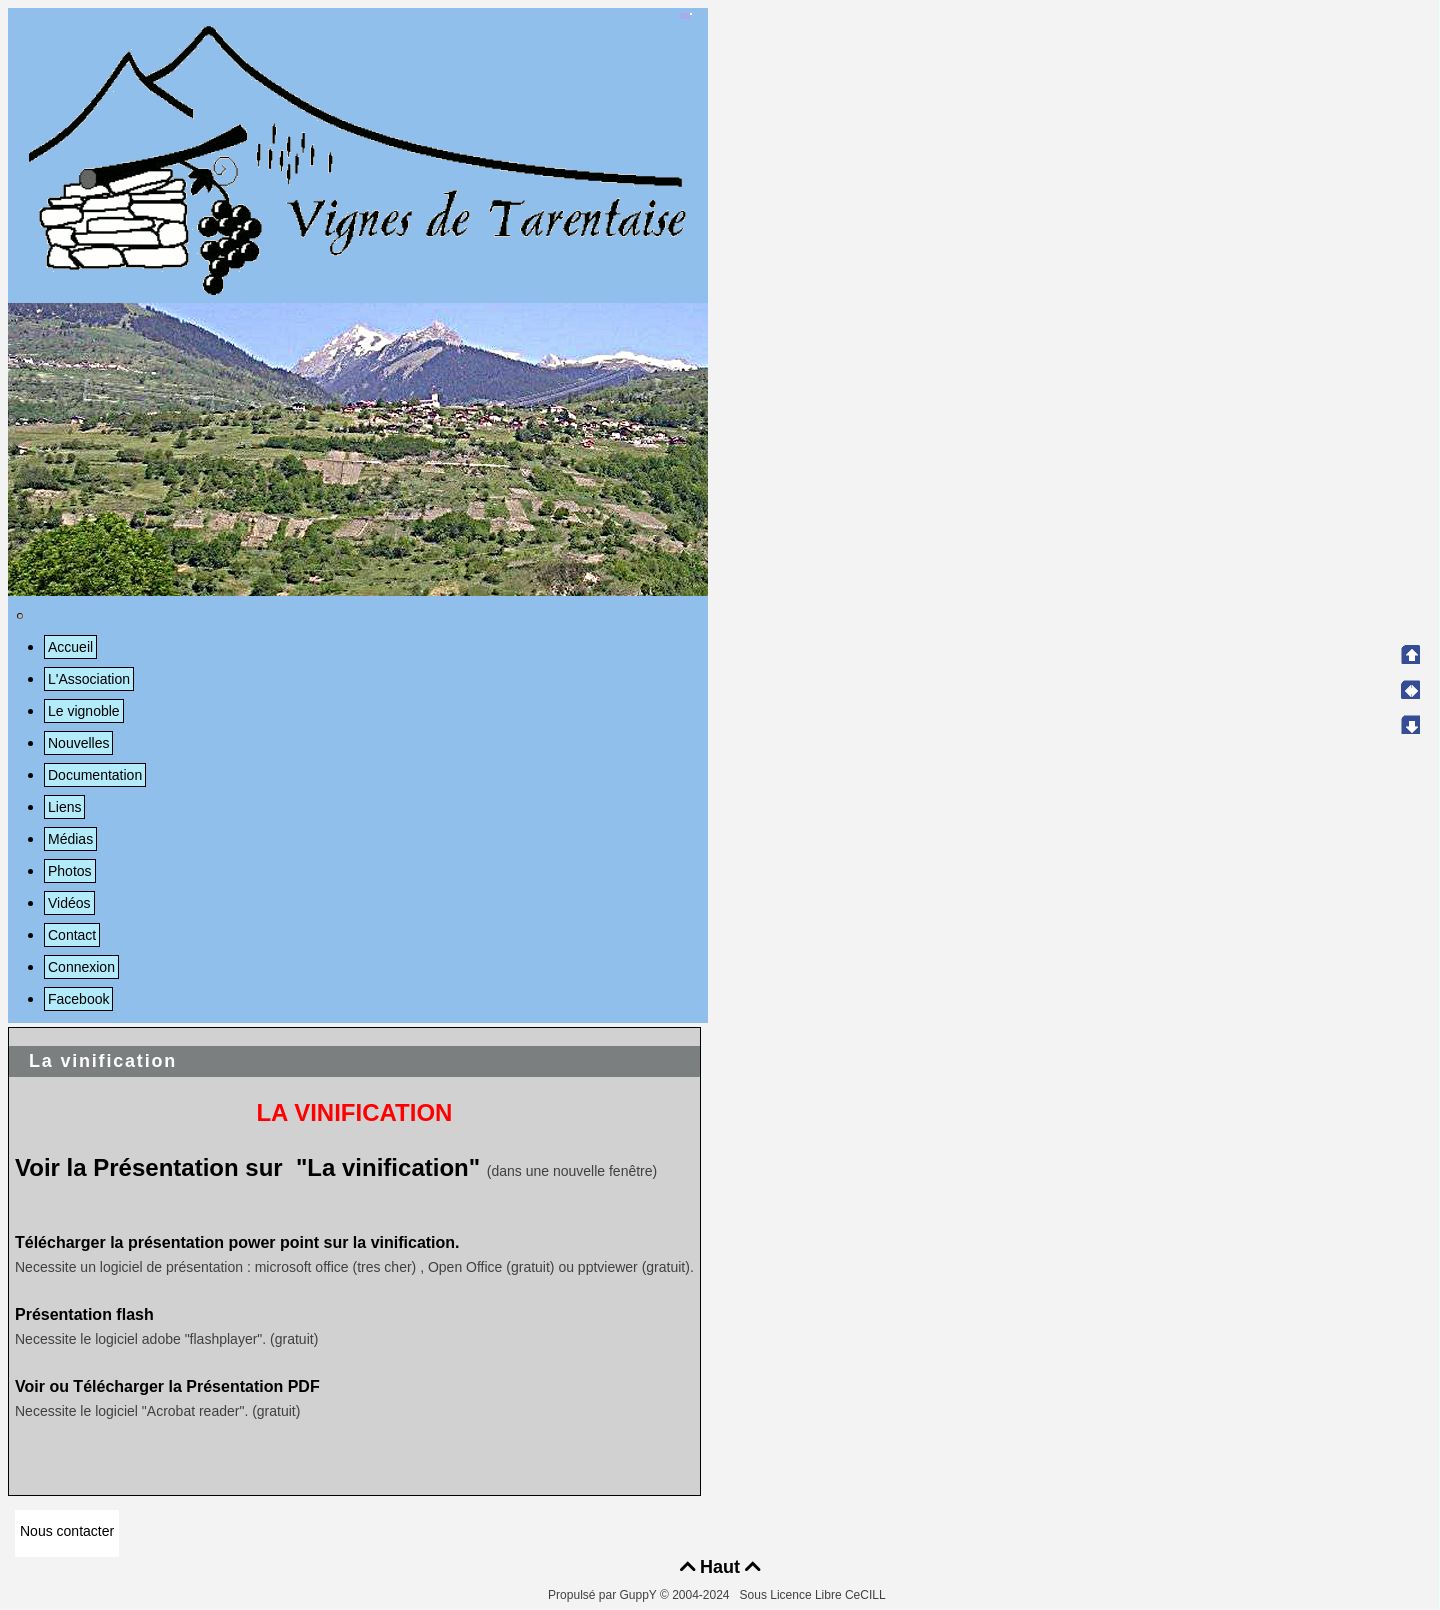 The image size is (1440, 1610). I want to click on Nous contacter, so click(67, 1531).